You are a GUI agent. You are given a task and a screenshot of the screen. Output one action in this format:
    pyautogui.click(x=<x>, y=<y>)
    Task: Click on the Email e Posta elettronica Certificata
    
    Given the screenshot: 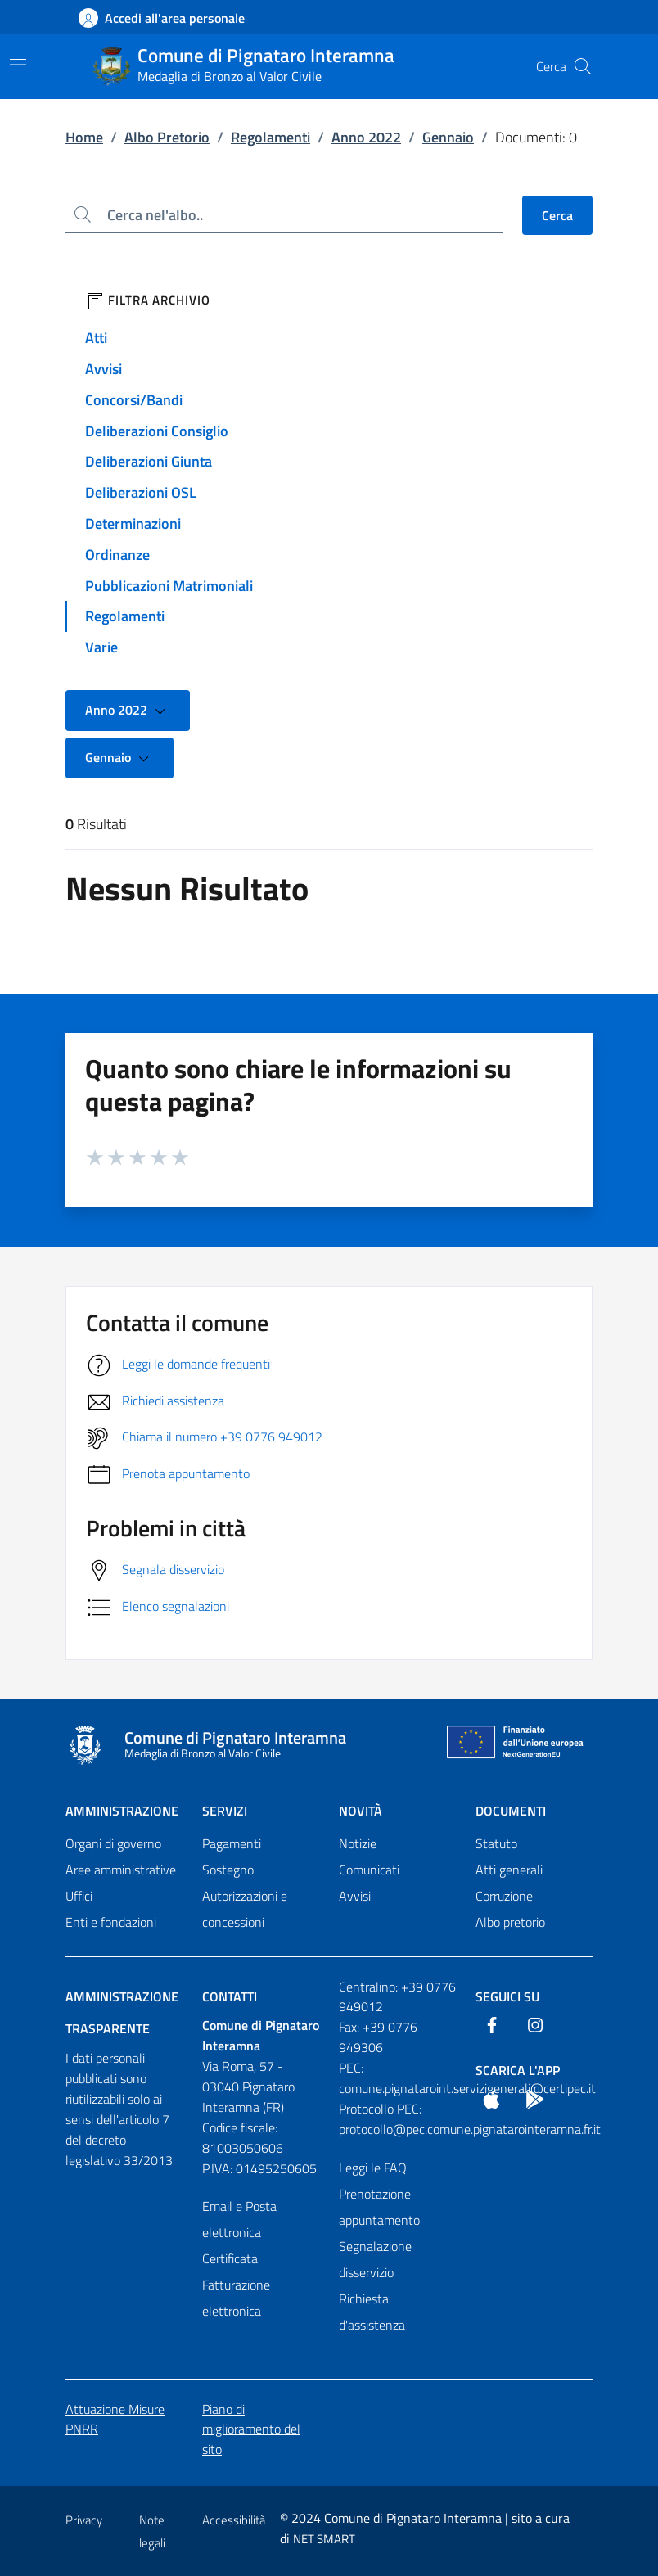 What is the action you would take?
    pyautogui.click(x=239, y=2232)
    